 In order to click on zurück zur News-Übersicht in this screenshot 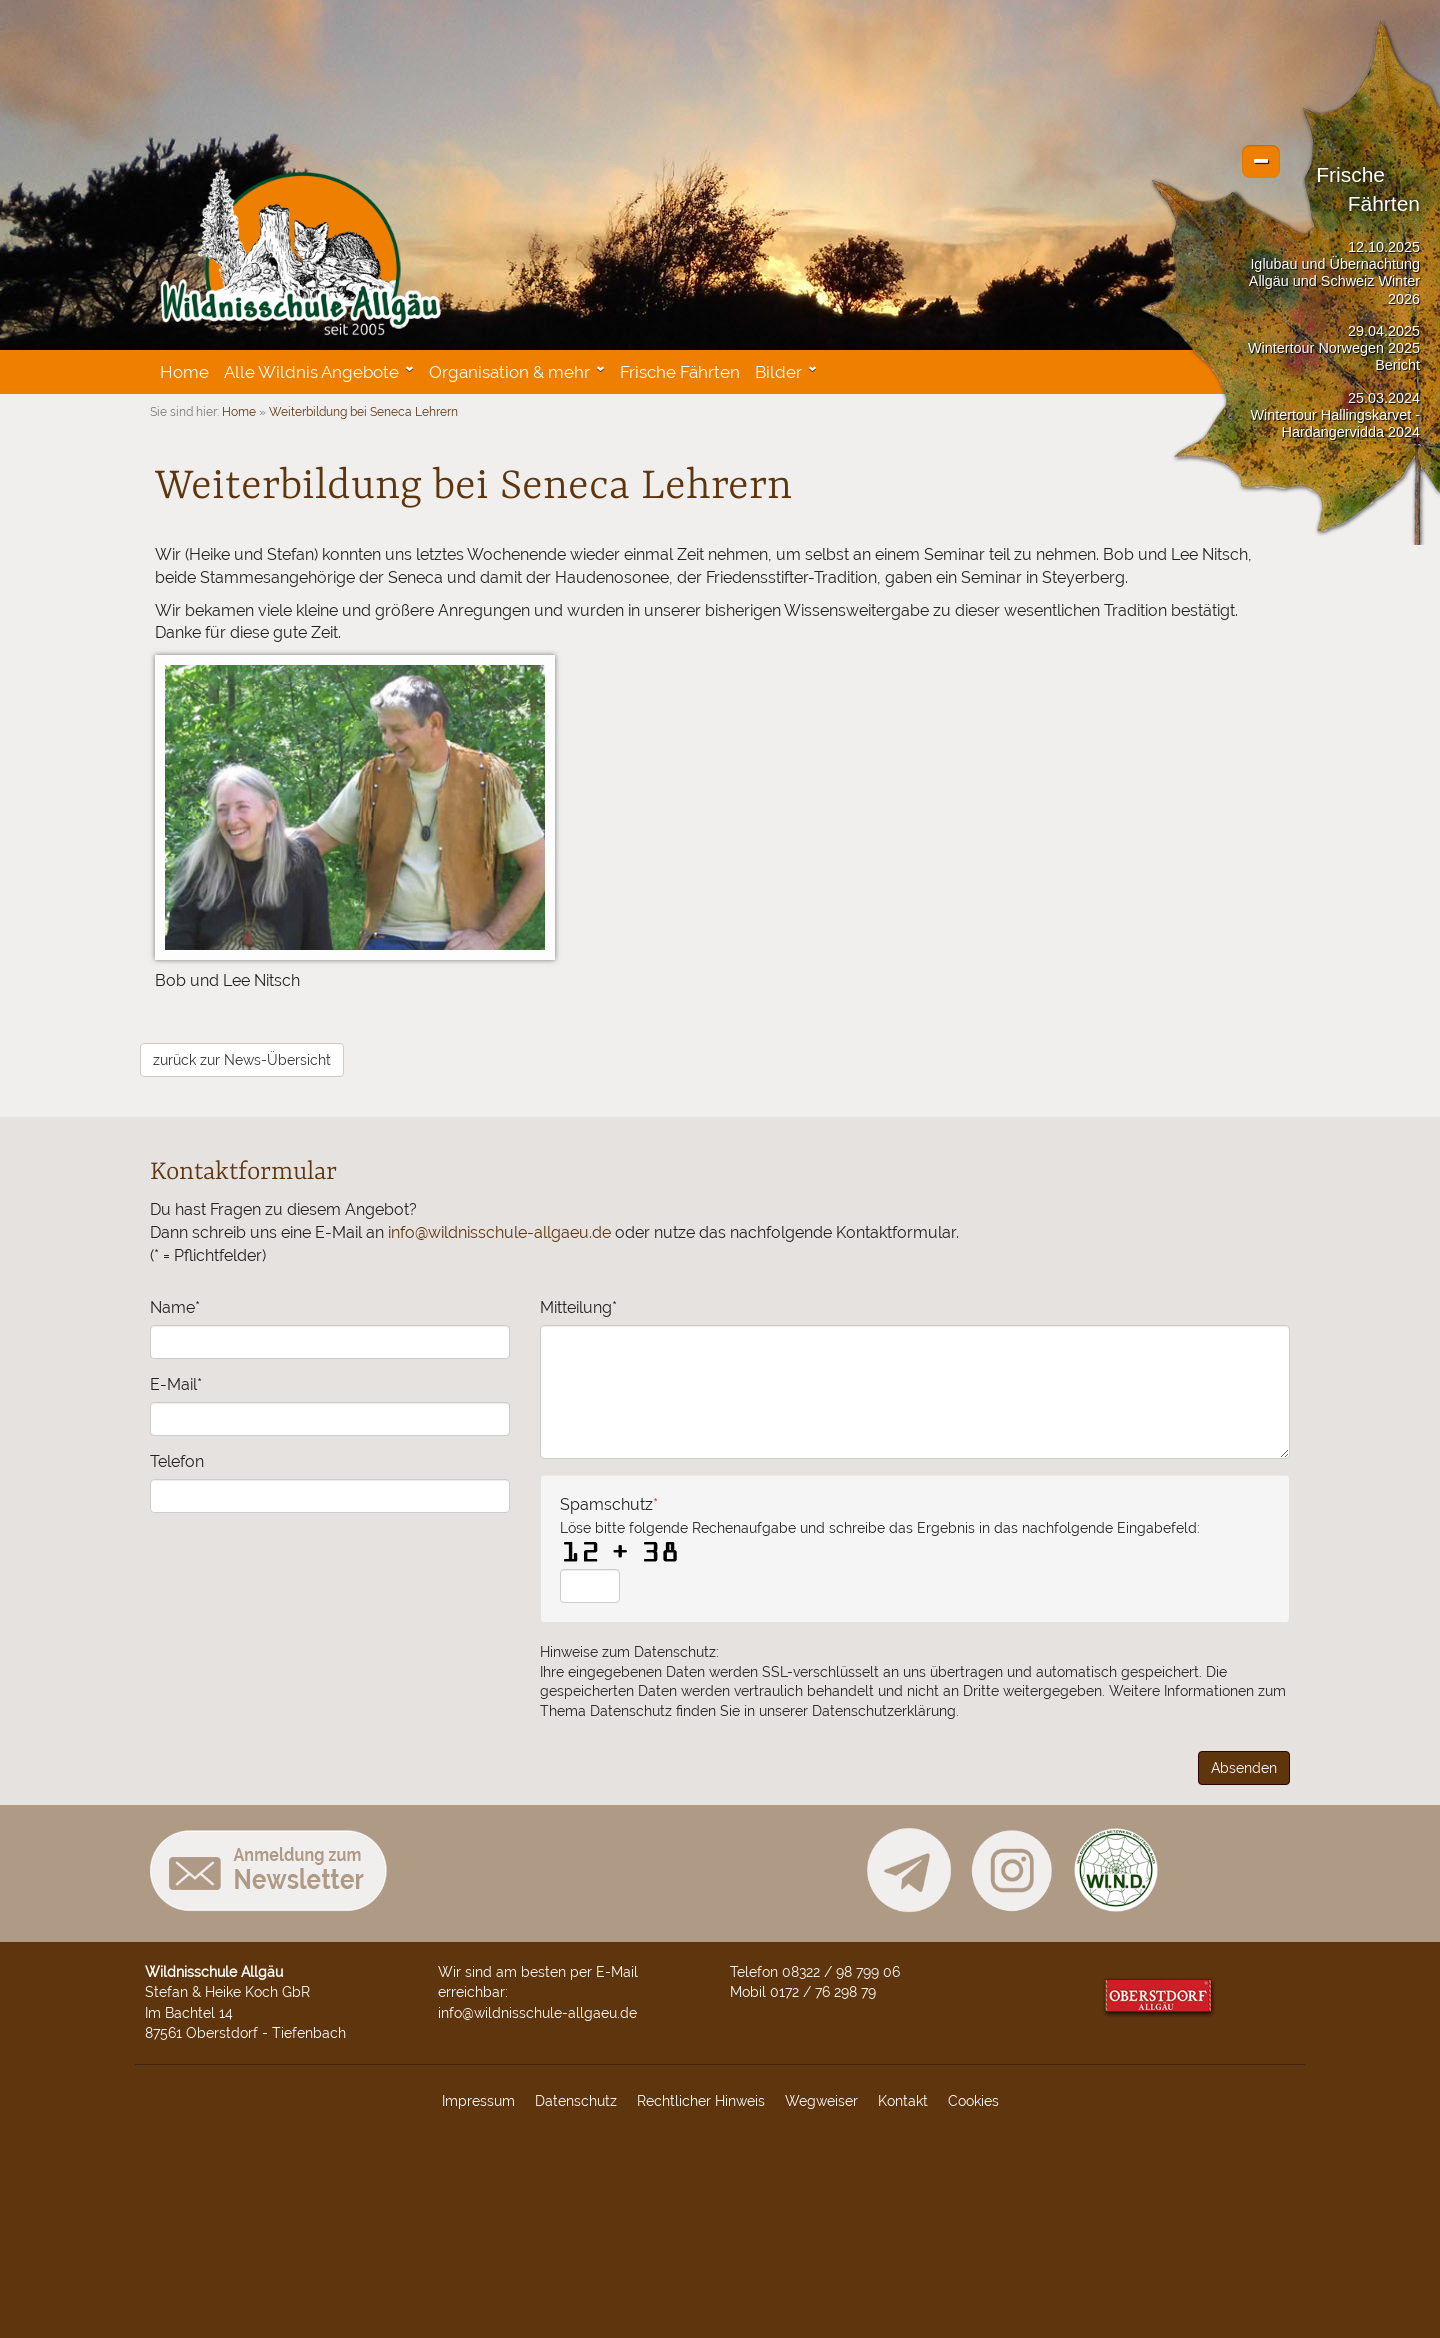, I will do `click(242, 1060)`.